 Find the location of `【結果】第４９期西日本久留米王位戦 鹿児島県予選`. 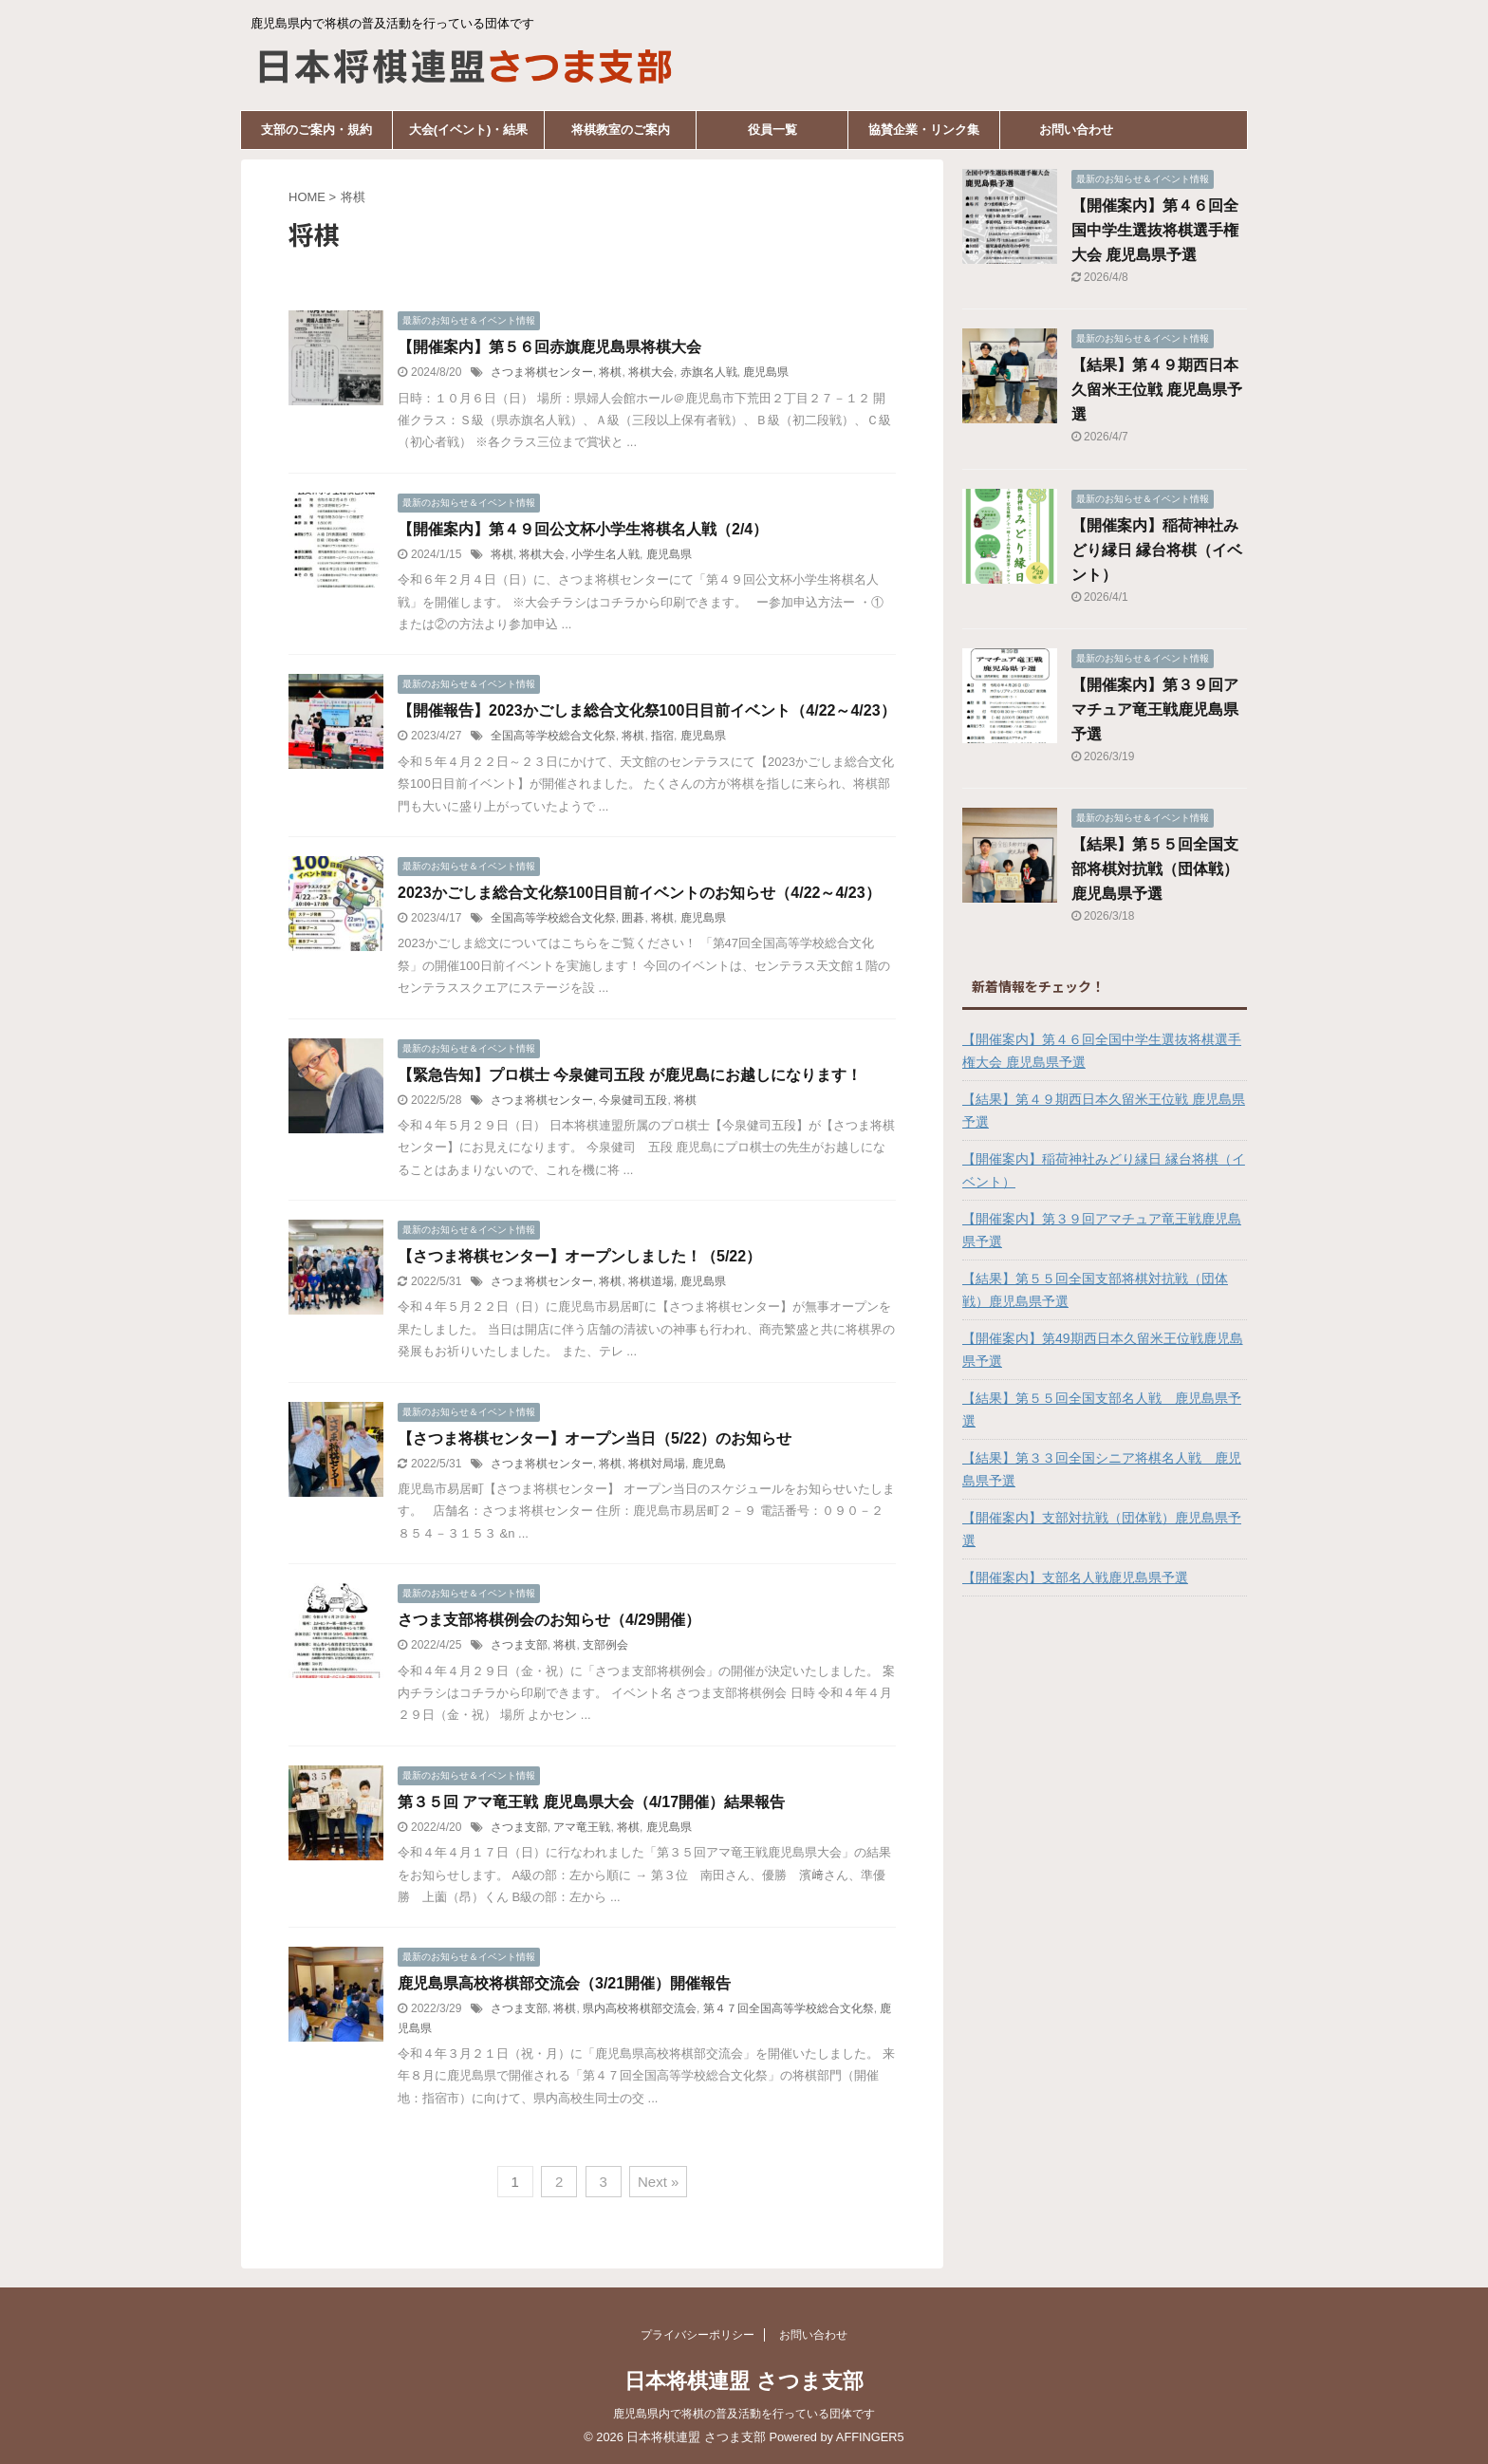

【結果】第４９期西日本久留米王位戦 鹿児島県予選 is located at coordinates (1156, 389).